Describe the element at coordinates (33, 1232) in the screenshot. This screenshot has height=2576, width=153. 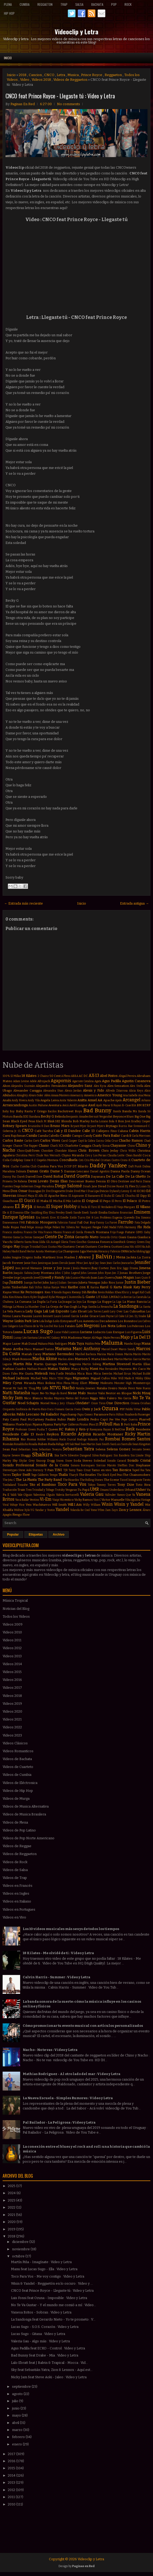
I see `Franco De Vita` at that location.